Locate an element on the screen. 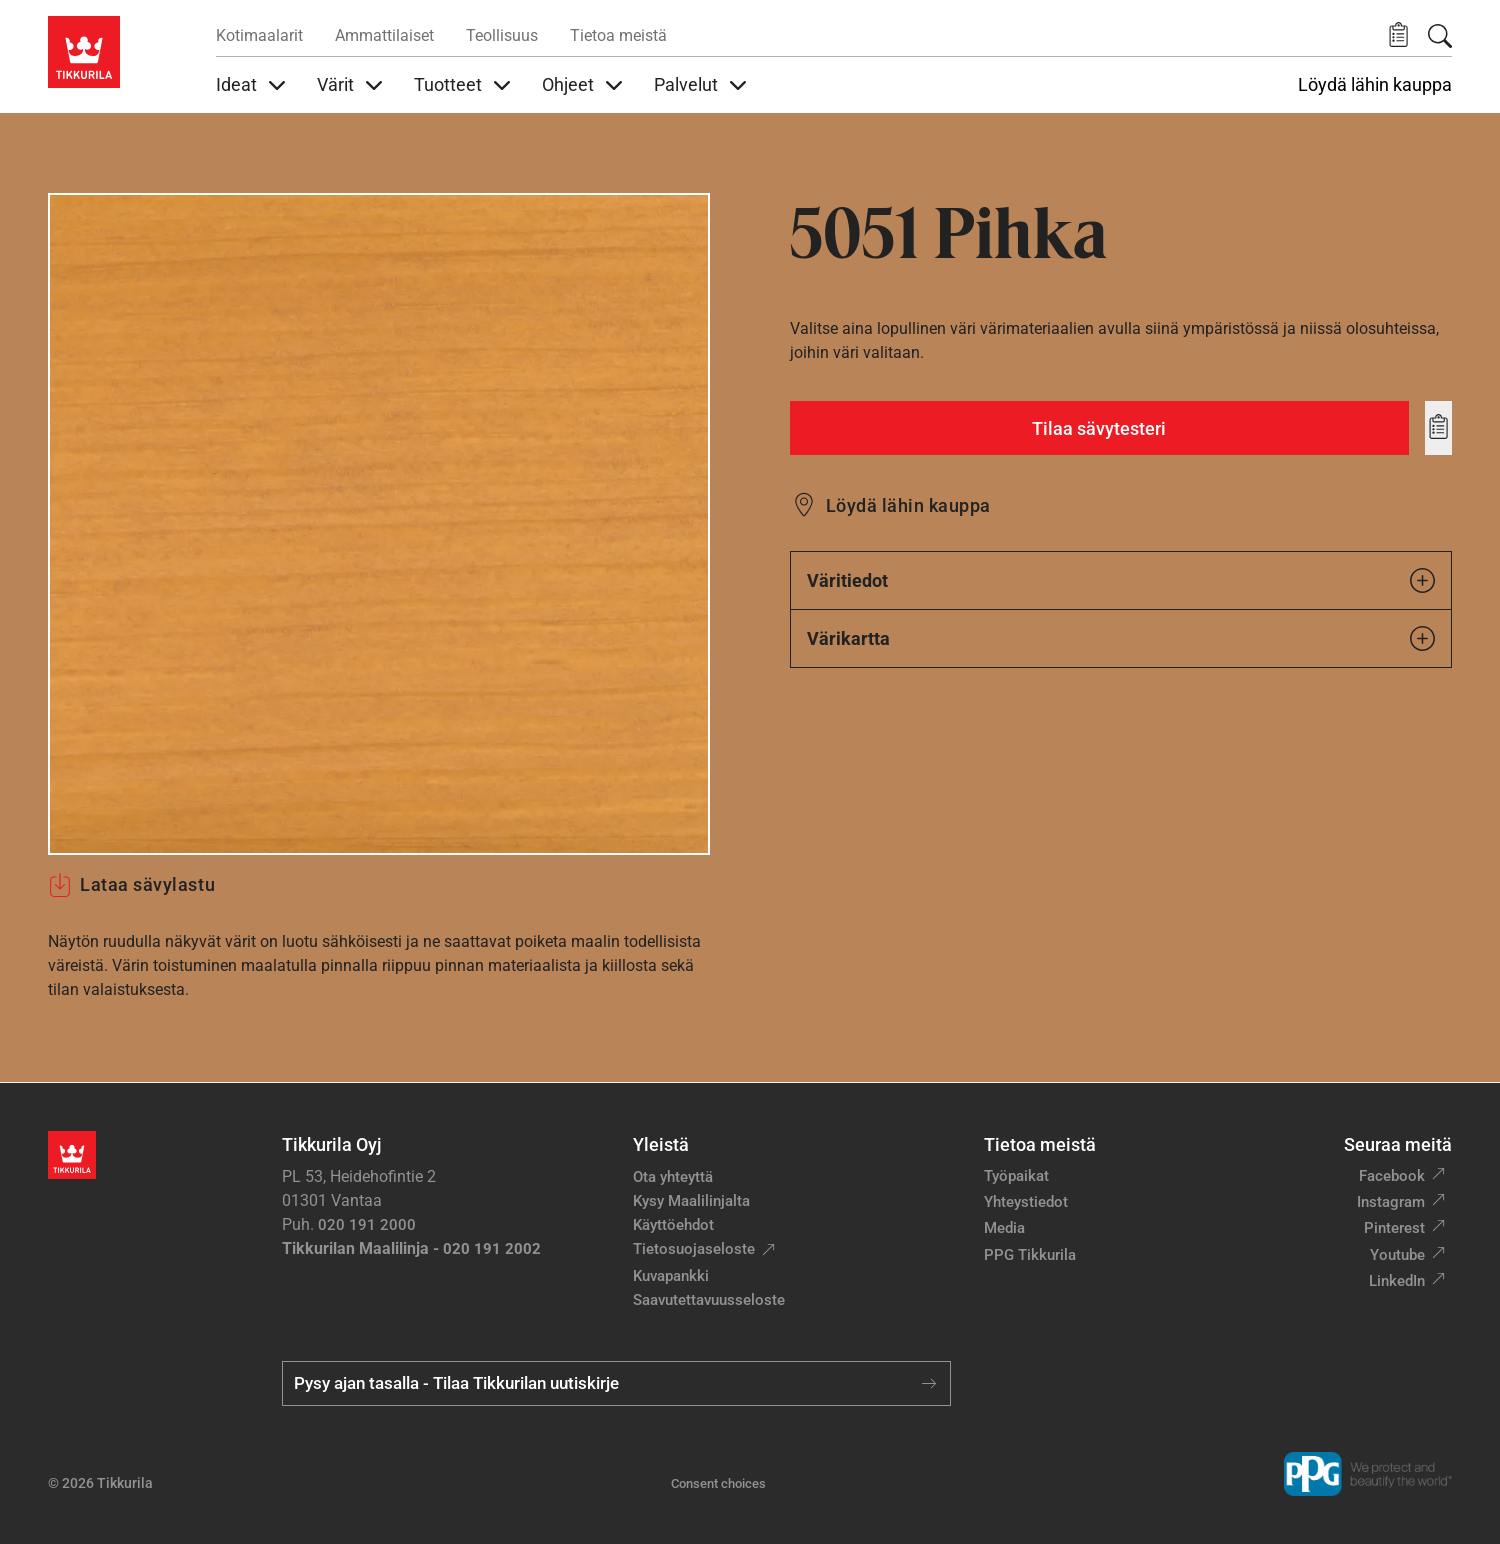 The height and width of the screenshot is (1544, 1500). Lataa sävylastu is located at coordinates (131, 885).